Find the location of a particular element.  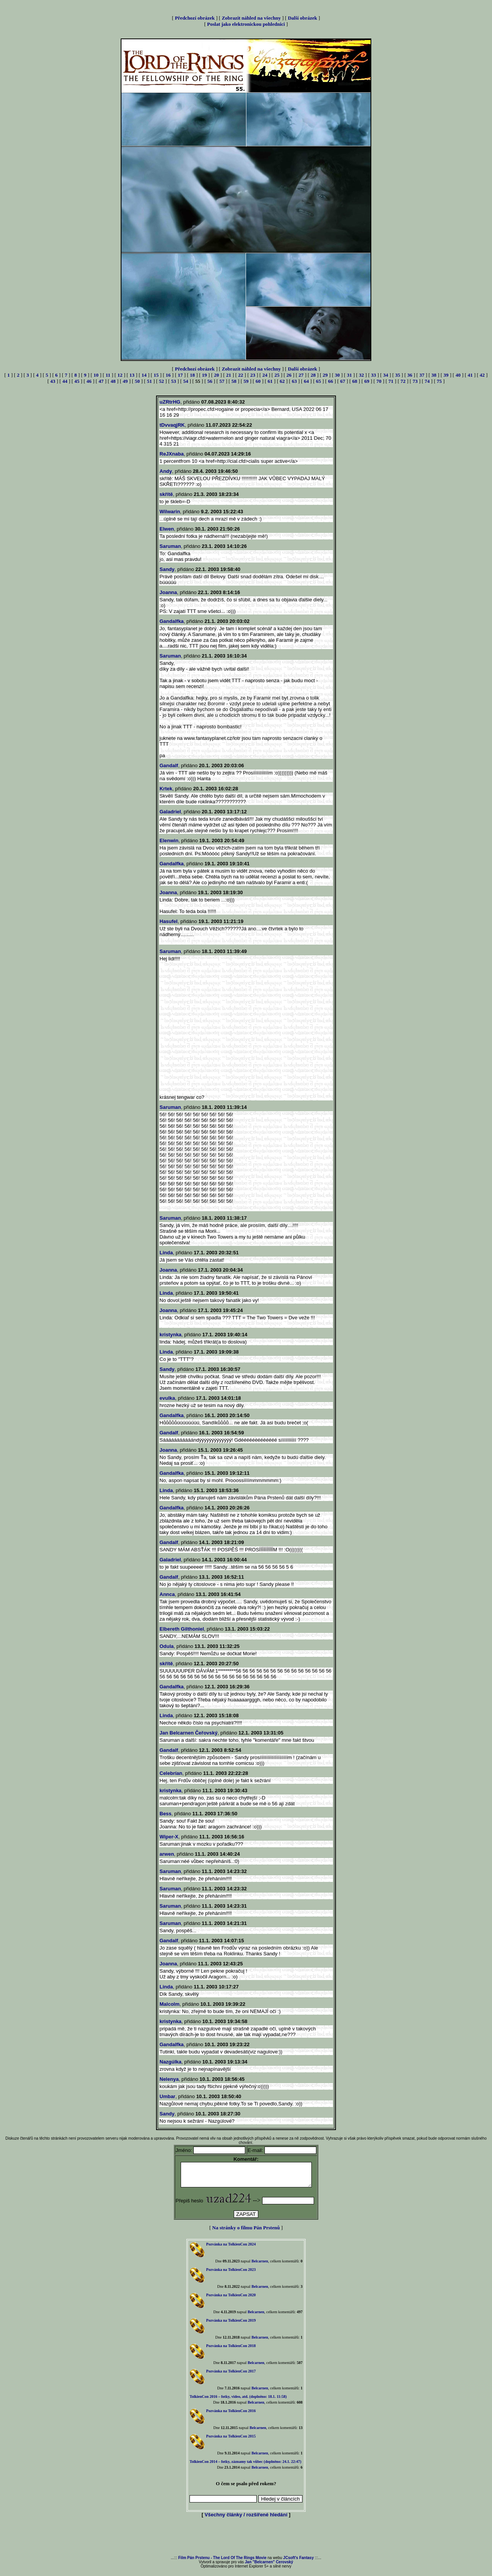

67 is located at coordinates (342, 381).